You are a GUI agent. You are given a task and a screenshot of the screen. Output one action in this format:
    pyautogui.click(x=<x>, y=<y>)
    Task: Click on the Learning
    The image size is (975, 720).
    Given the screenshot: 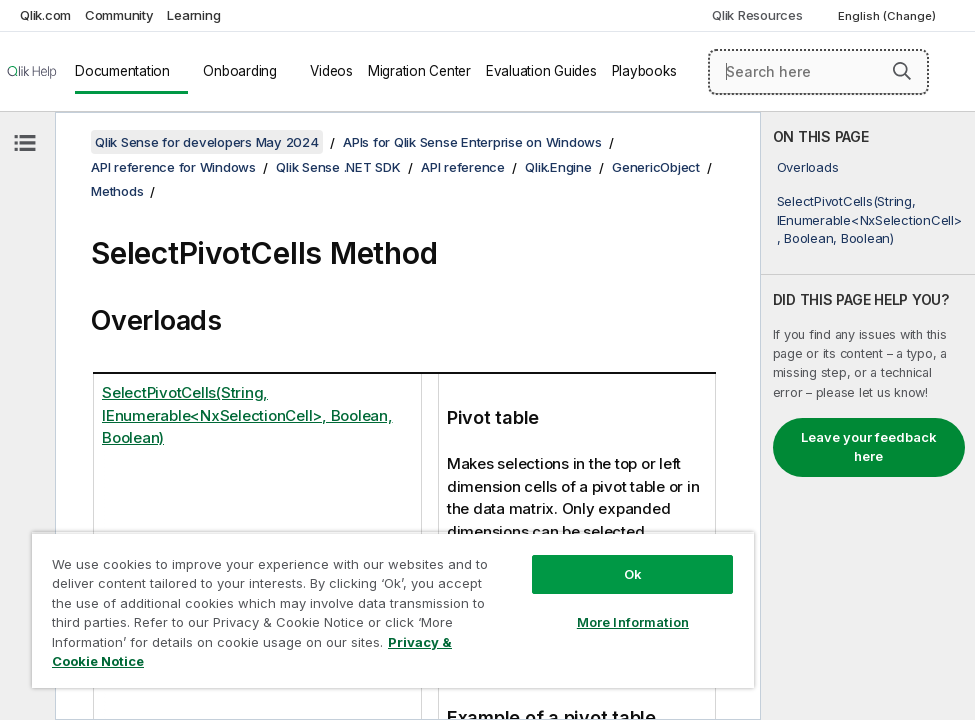 What is the action you would take?
    pyautogui.click(x=193, y=15)
    